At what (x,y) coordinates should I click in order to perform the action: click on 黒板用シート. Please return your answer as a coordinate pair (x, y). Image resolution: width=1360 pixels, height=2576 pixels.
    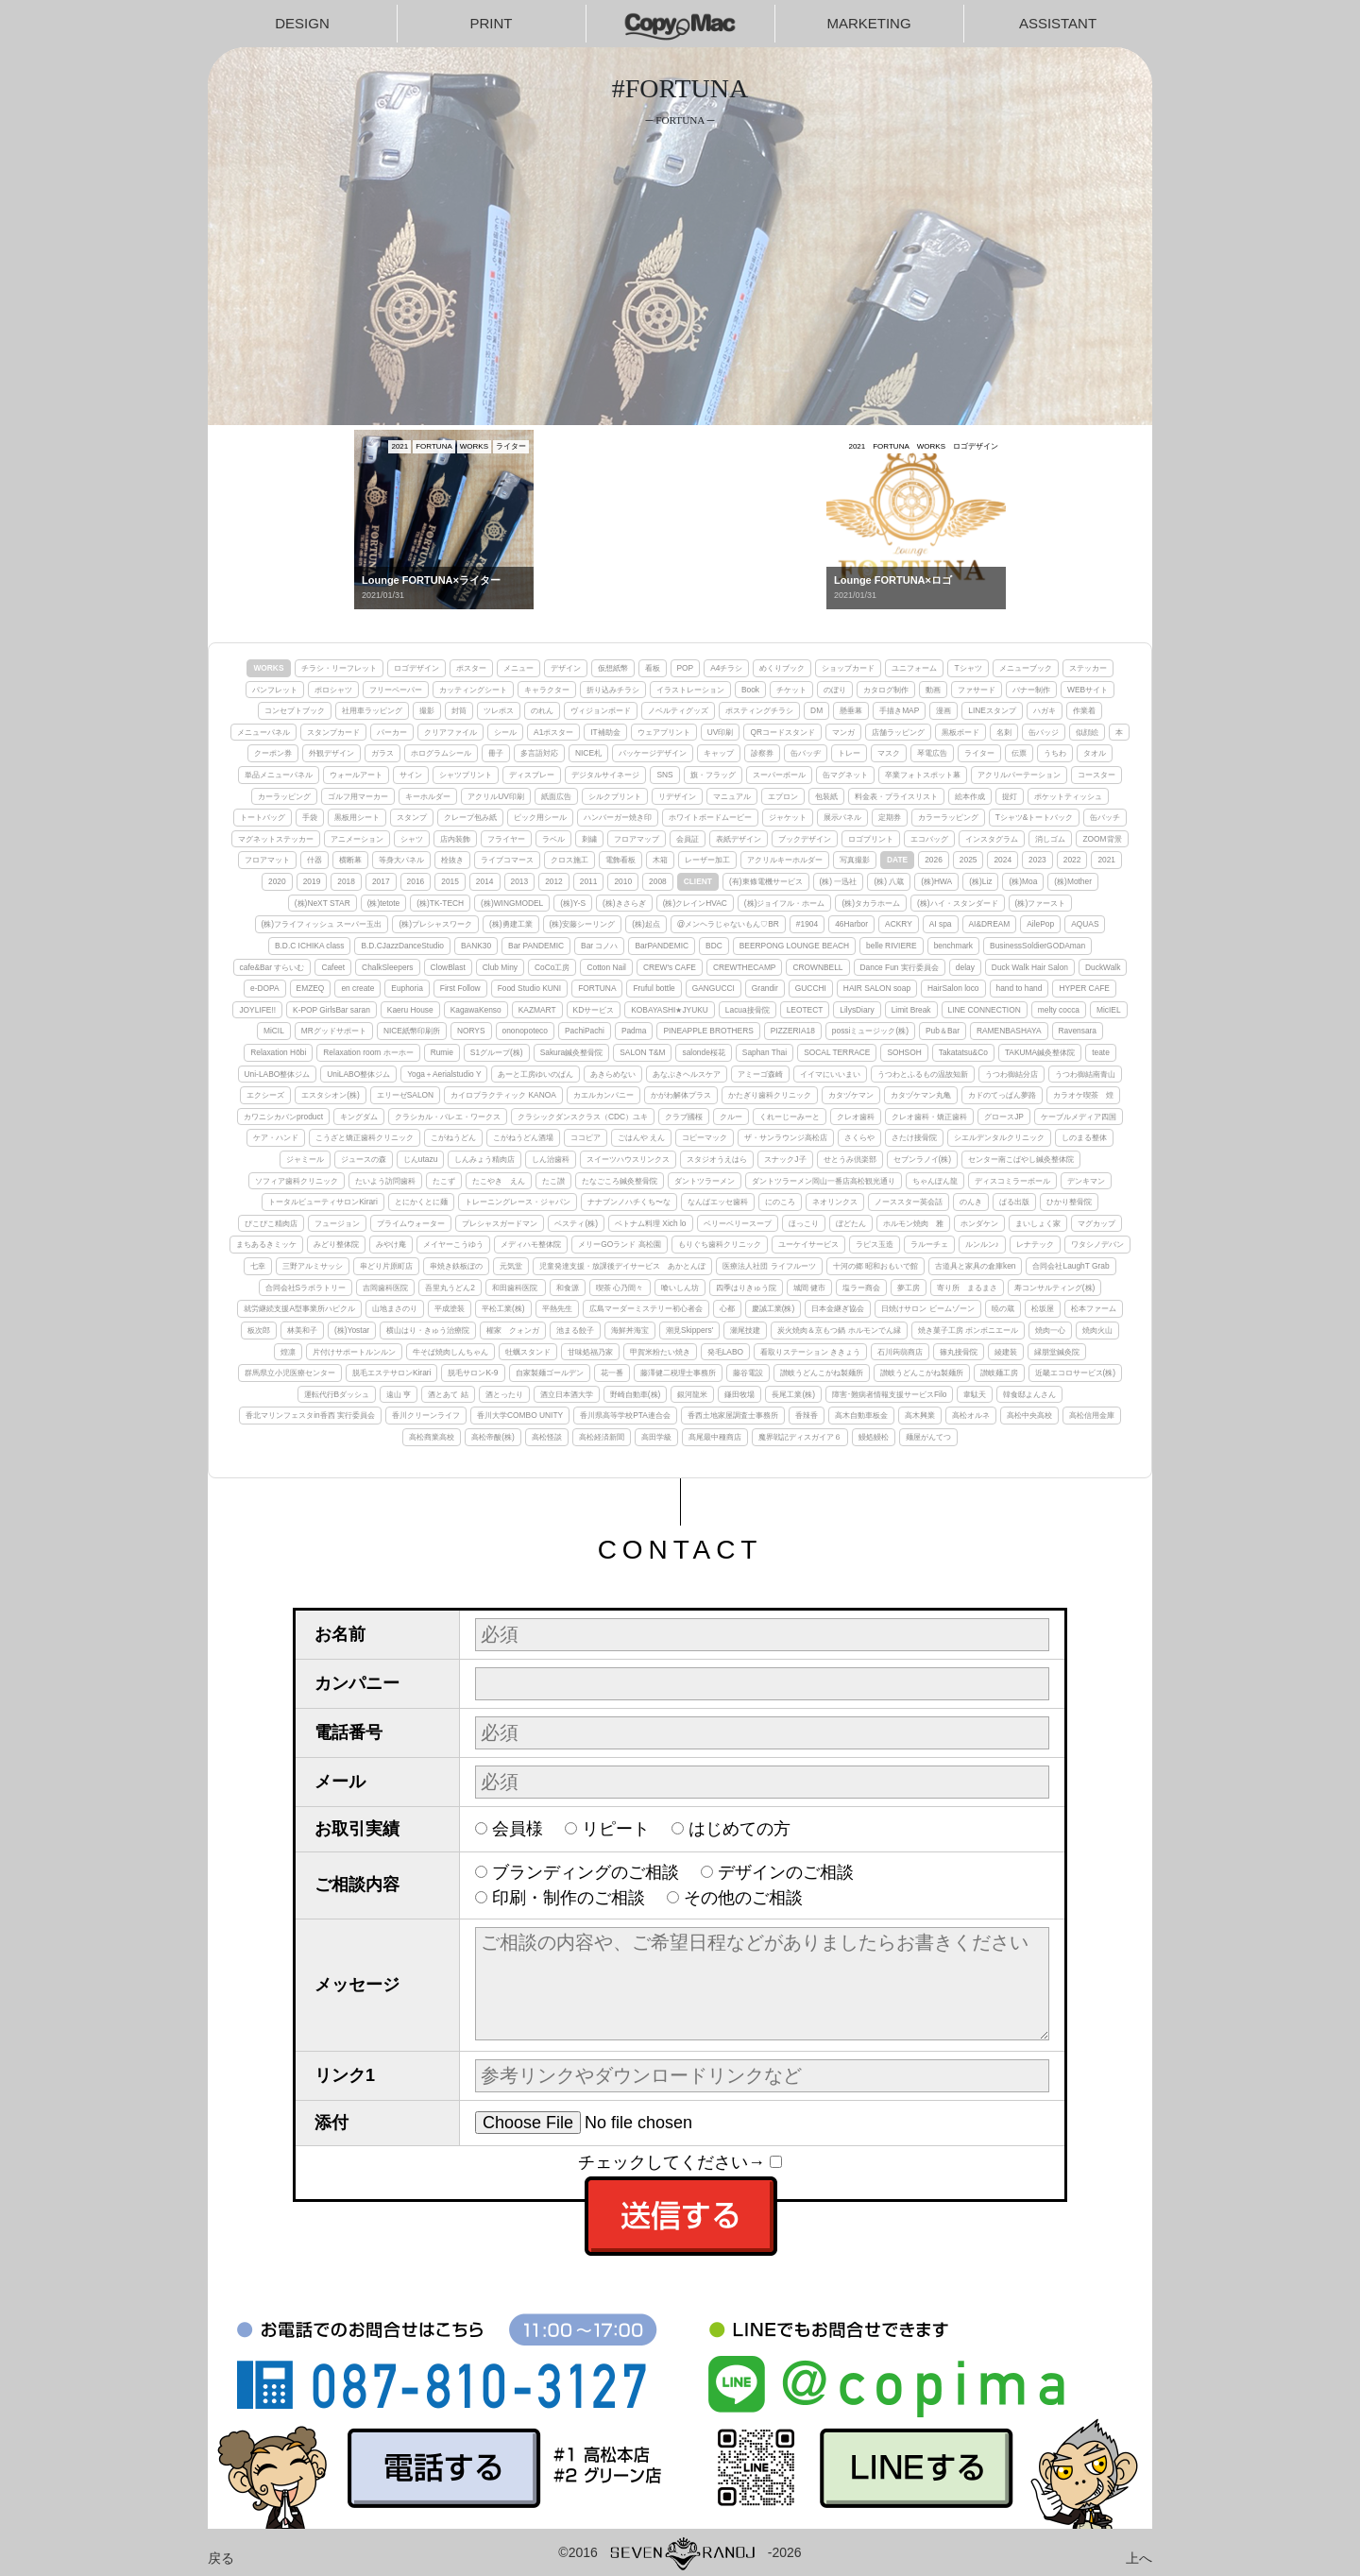
    Looking at the image, I should click on (357, 817).